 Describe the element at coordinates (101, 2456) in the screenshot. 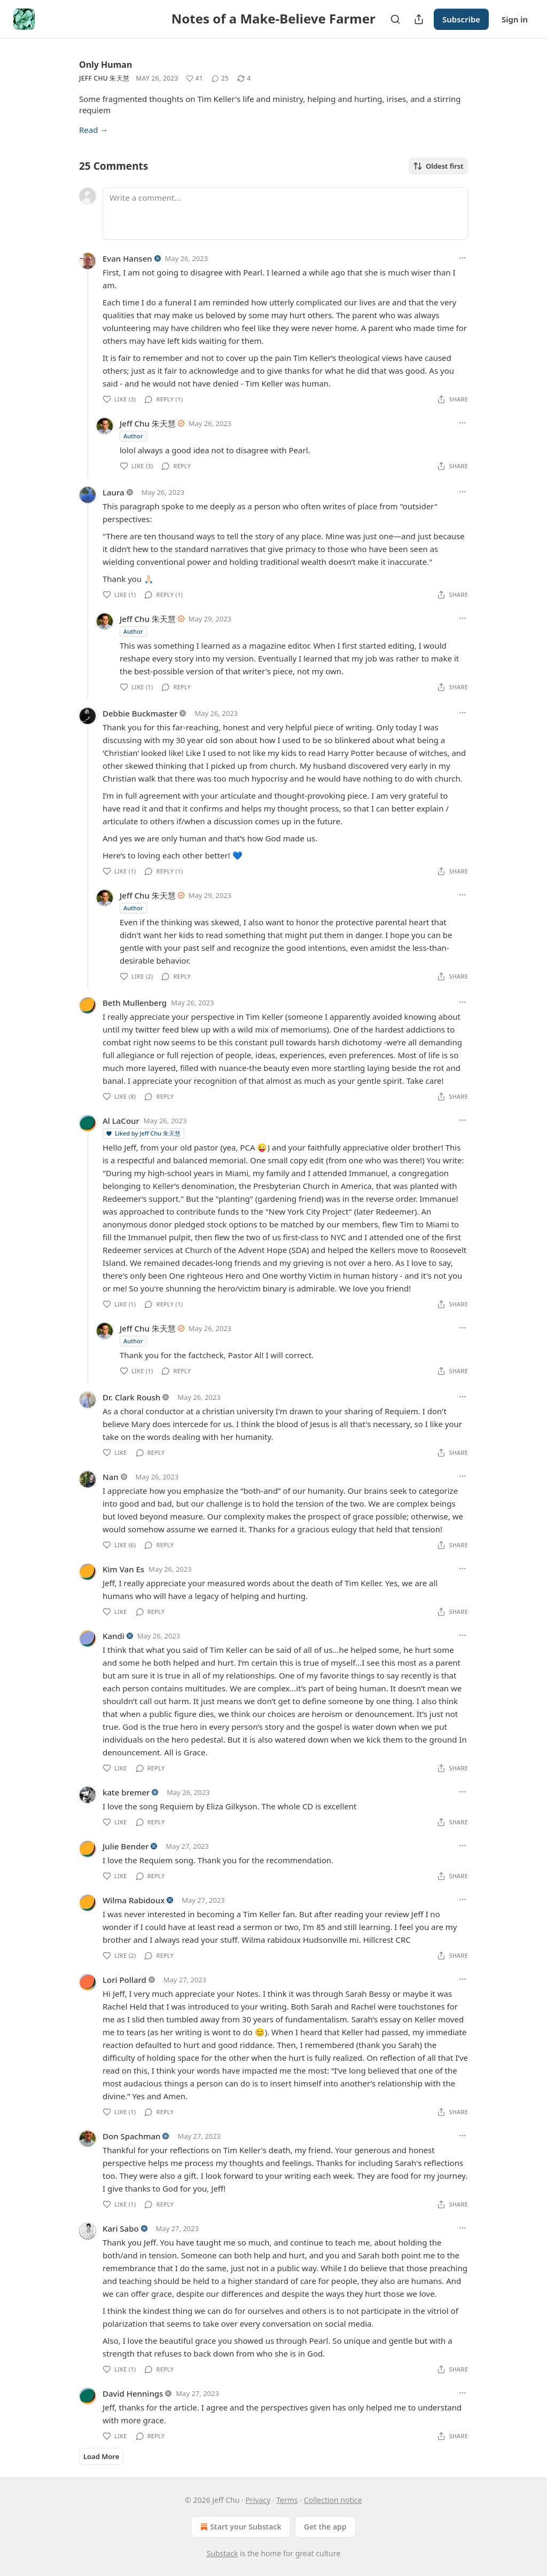

I see `Load More` at that location.